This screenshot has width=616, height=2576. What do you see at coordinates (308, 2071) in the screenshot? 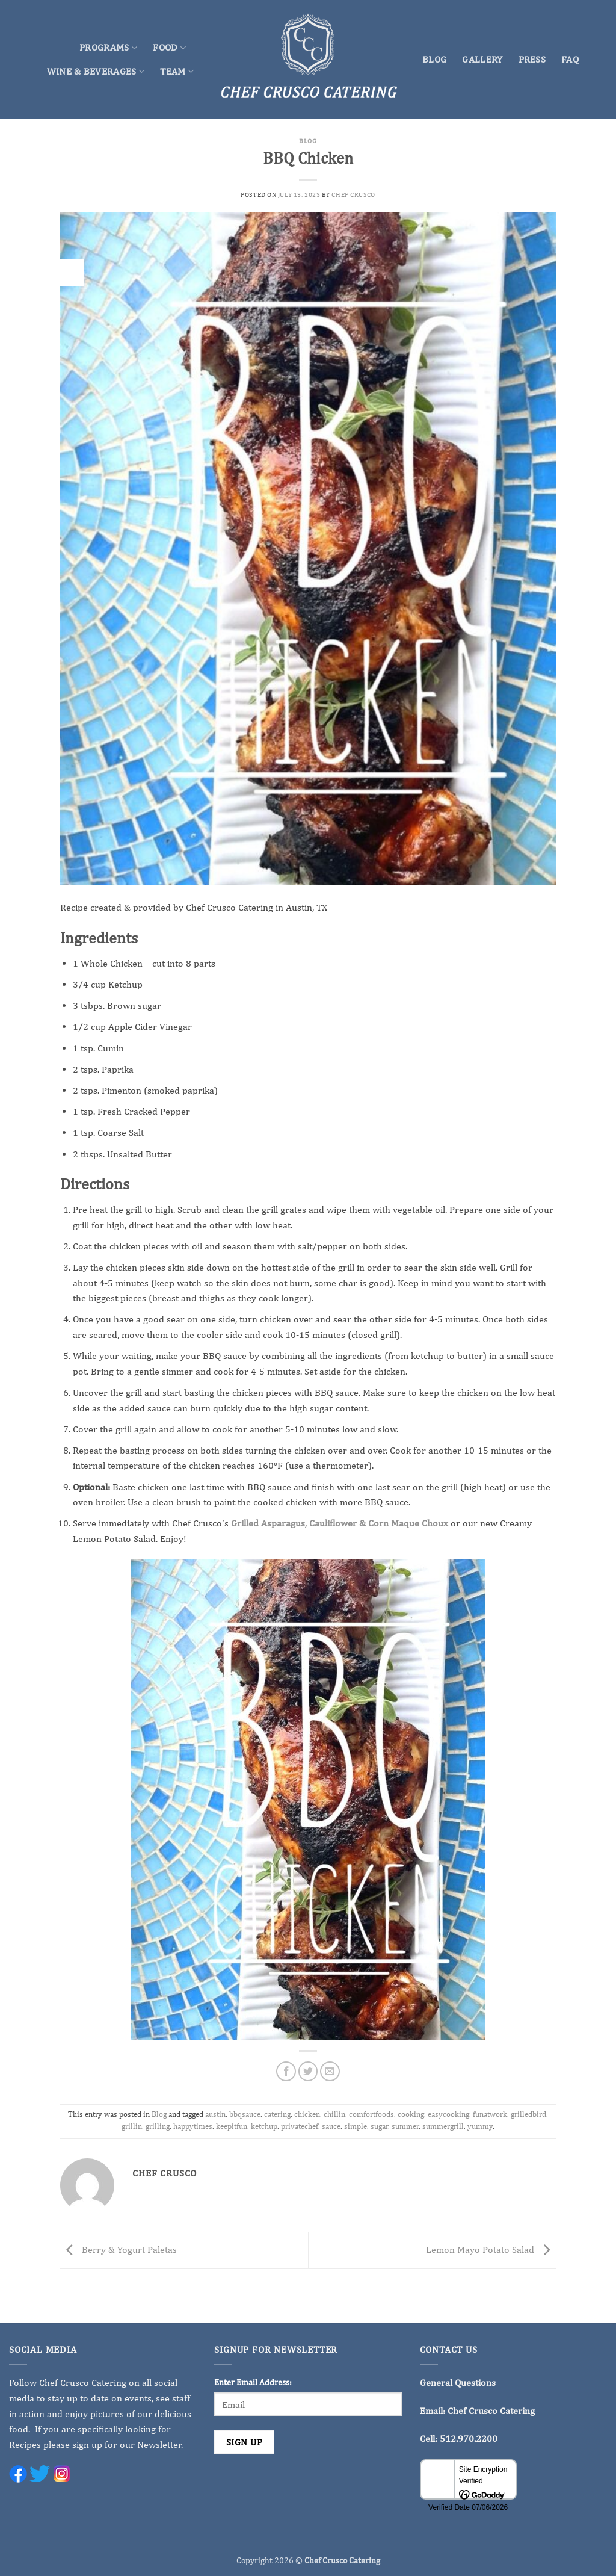
I see `[Share on Twitter]` at bounding box center [308, 2071].